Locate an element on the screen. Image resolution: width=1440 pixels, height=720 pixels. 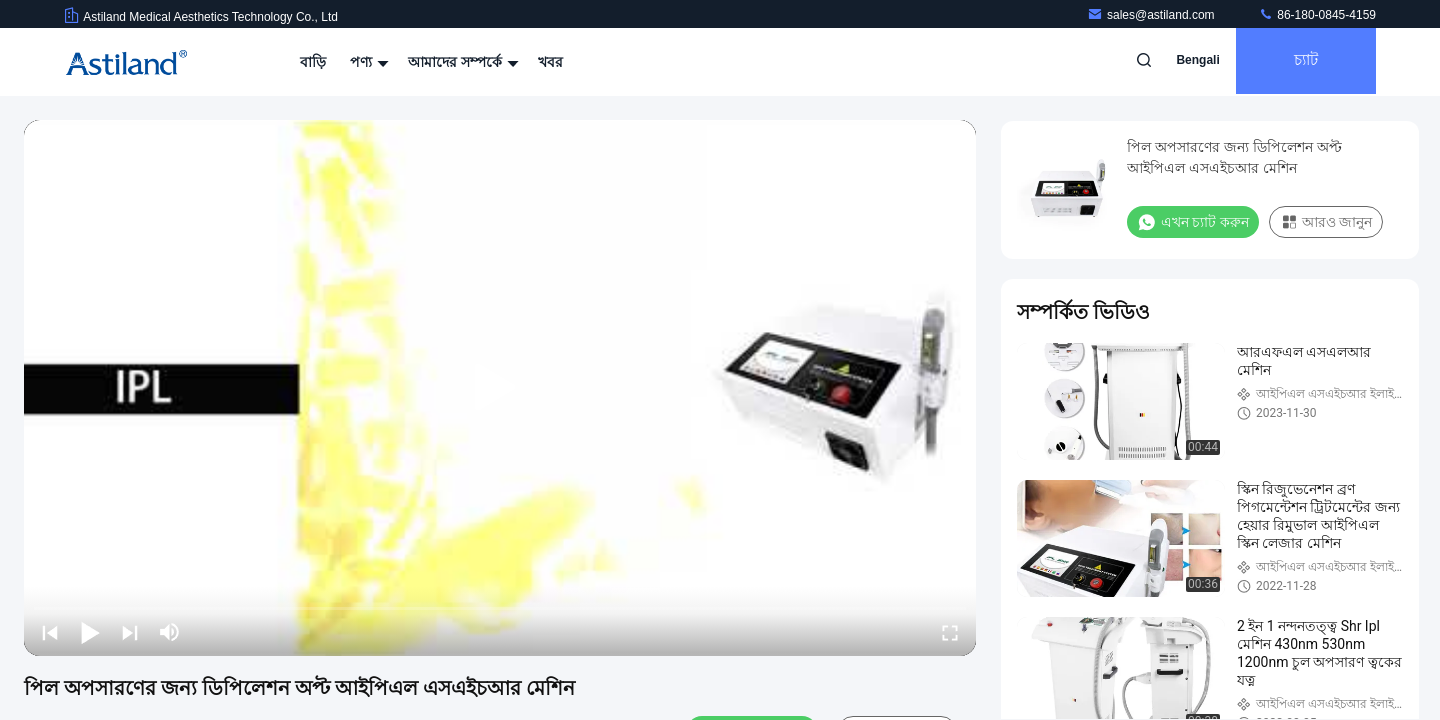
চ্যাট is located at coordinates (1301, 62).